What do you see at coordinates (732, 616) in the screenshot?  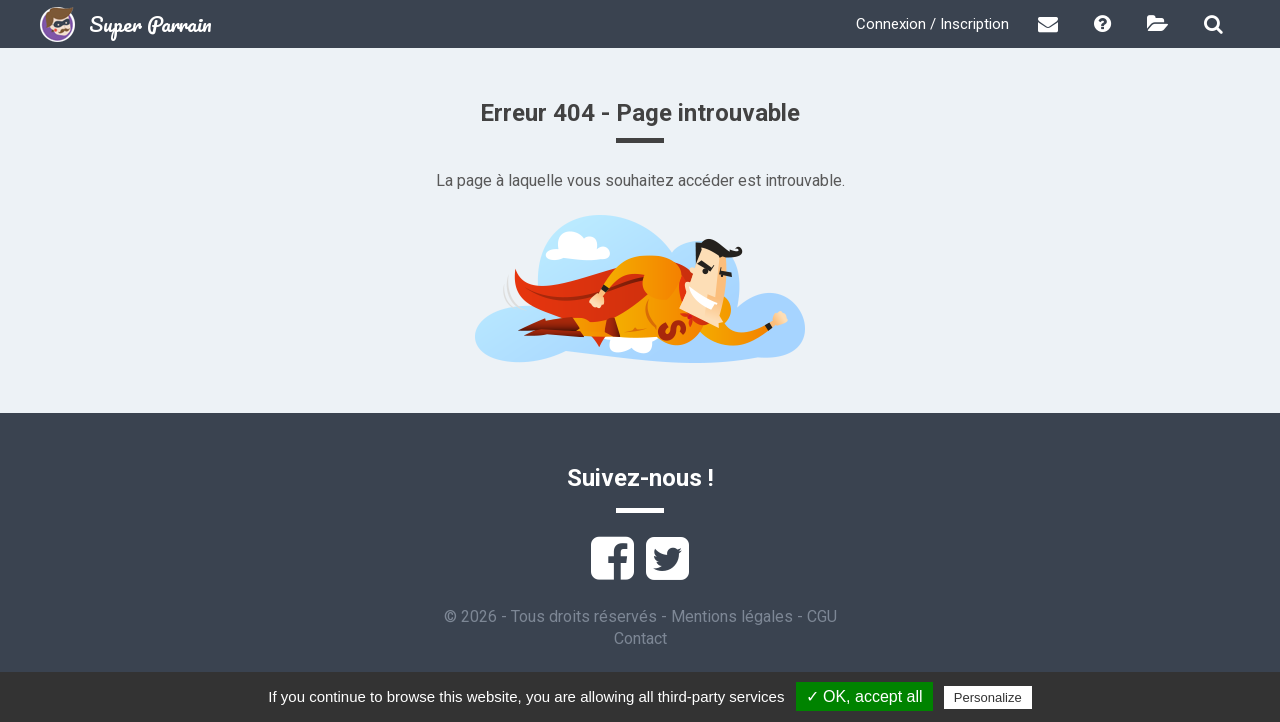 I see `Mentions légales` at bounding box center [732, 616].